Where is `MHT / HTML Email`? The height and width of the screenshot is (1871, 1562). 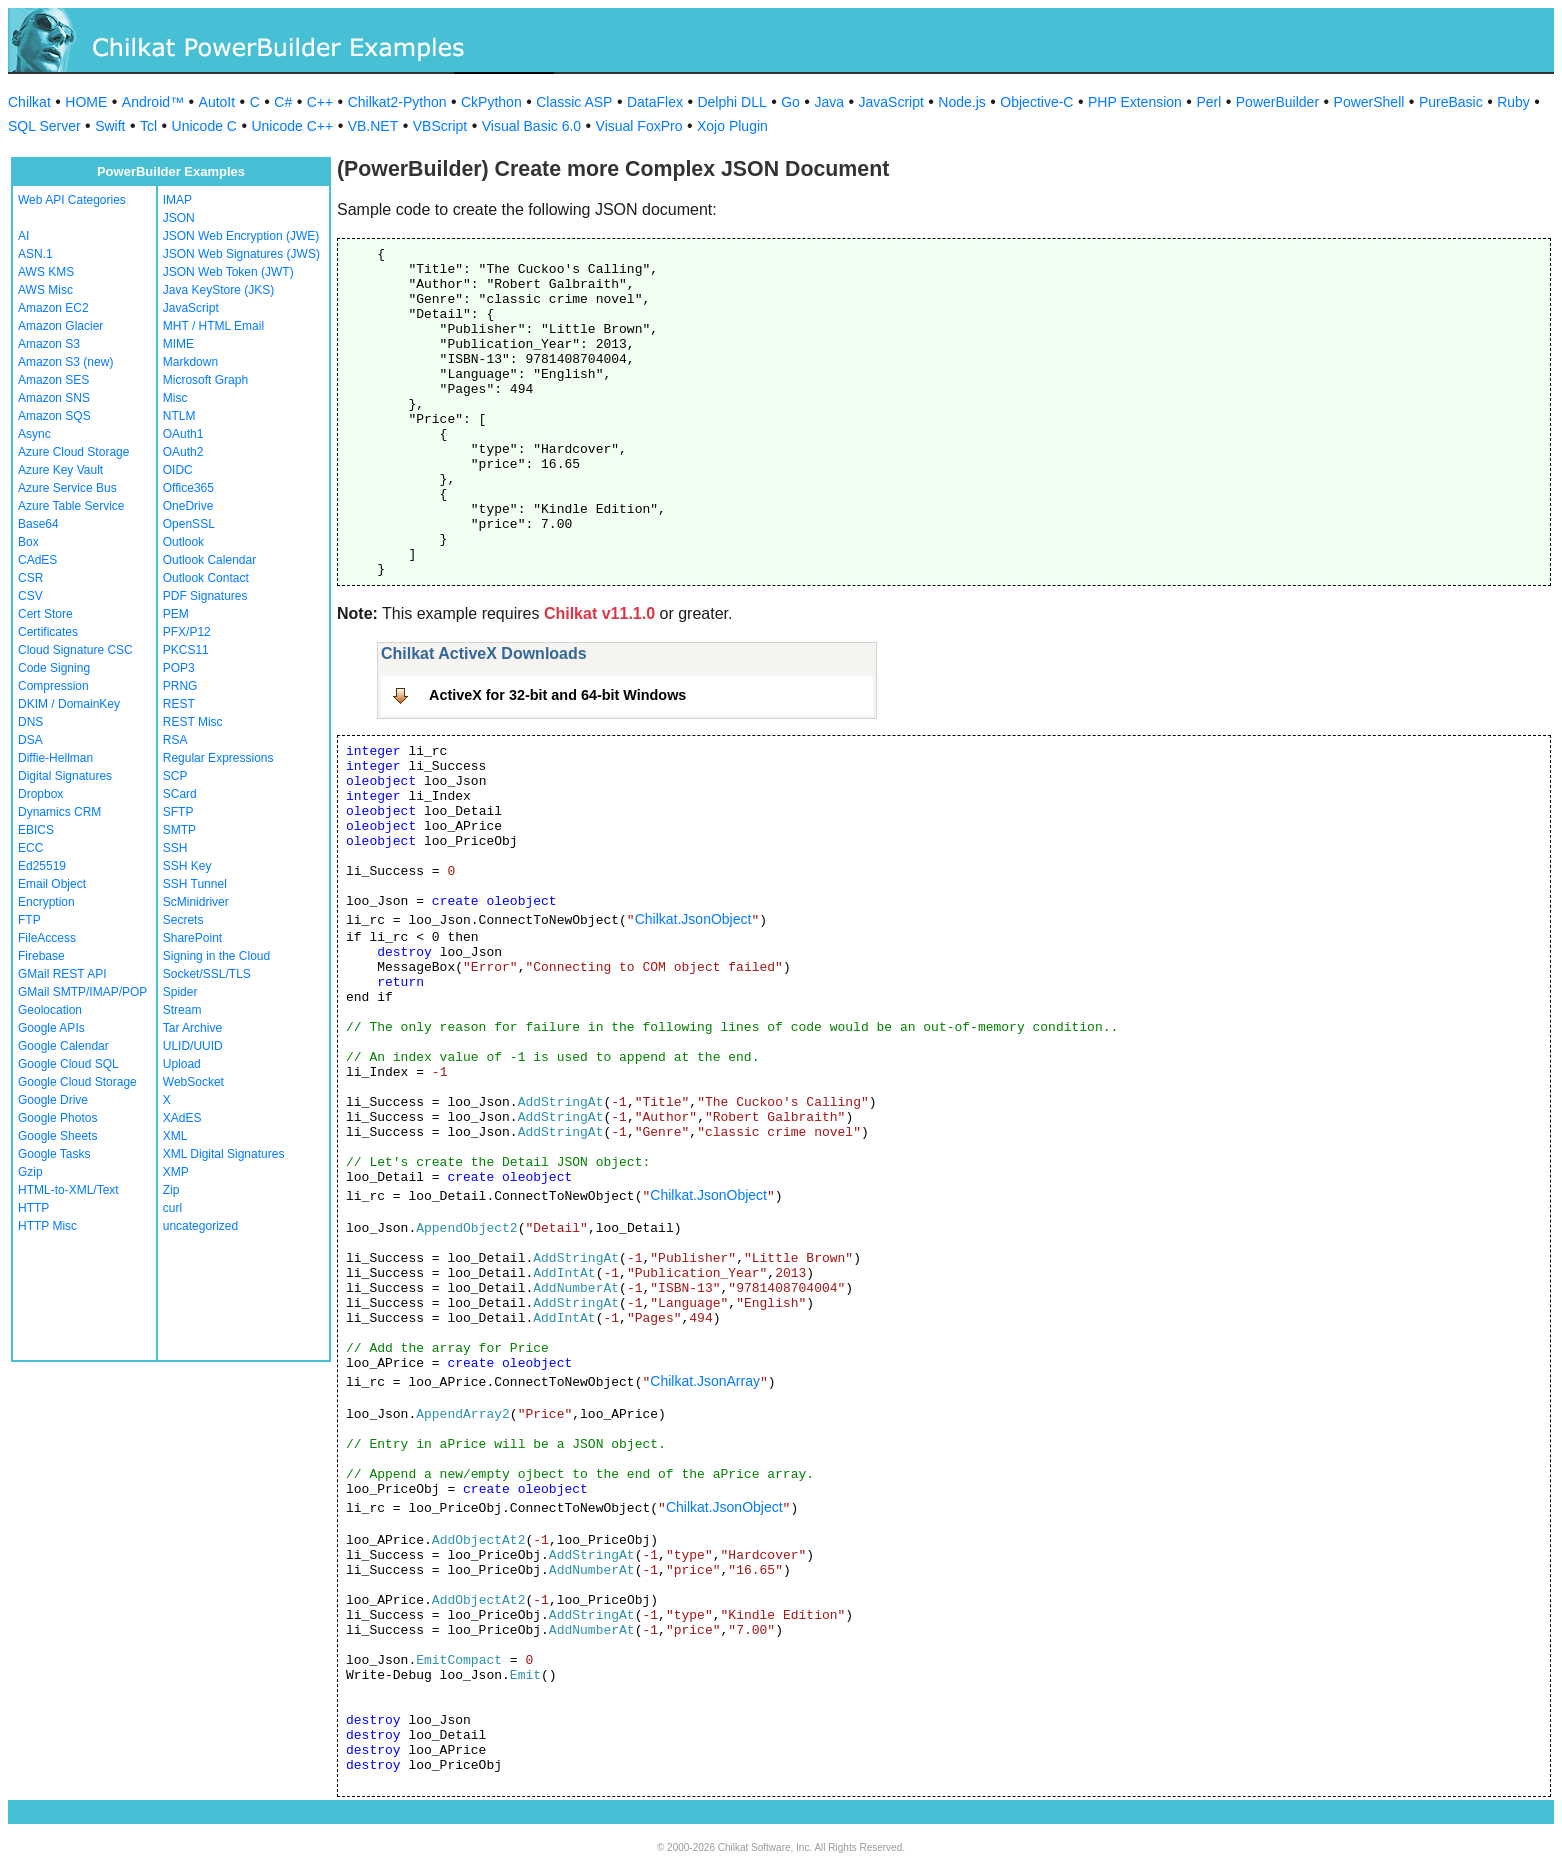 MHT / HTML Email is located at coordinates (213, 326).